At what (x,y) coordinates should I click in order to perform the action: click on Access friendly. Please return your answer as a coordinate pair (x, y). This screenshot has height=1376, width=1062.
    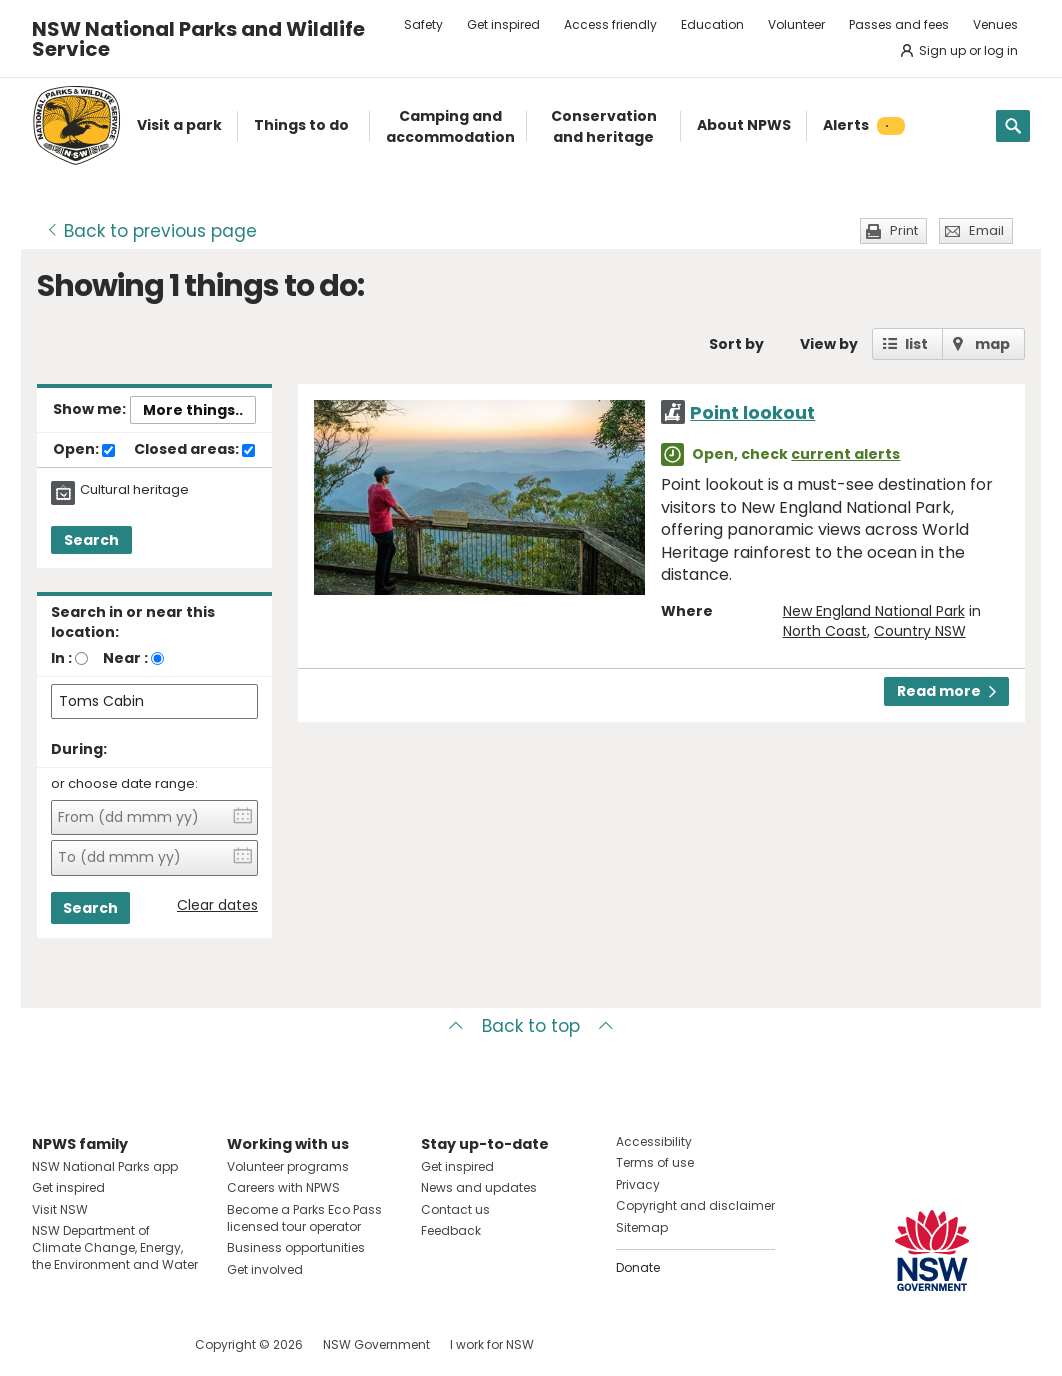
    Looking at the image, I should click on (610, 24).